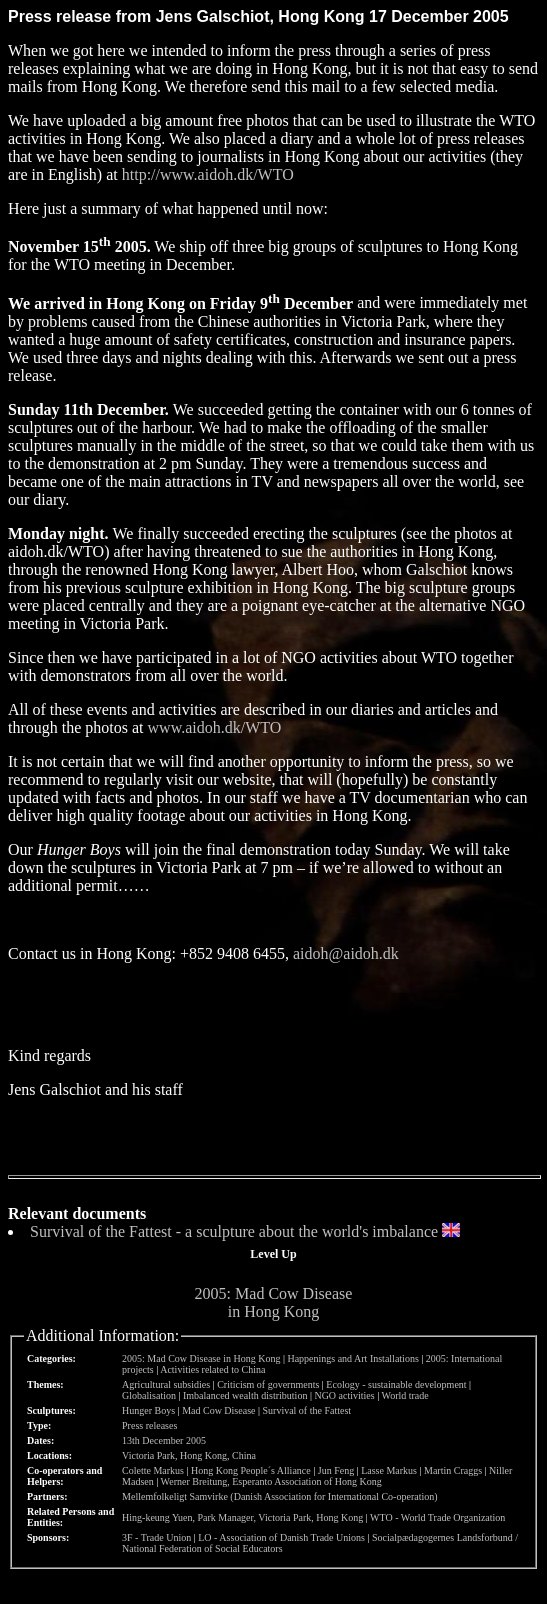 The width and height of the screenshot is (547, 1604). What do you see at coordinates (149, 1395) in the screenshot?
I see `Globalisation` at bounding box center [149, 1395].